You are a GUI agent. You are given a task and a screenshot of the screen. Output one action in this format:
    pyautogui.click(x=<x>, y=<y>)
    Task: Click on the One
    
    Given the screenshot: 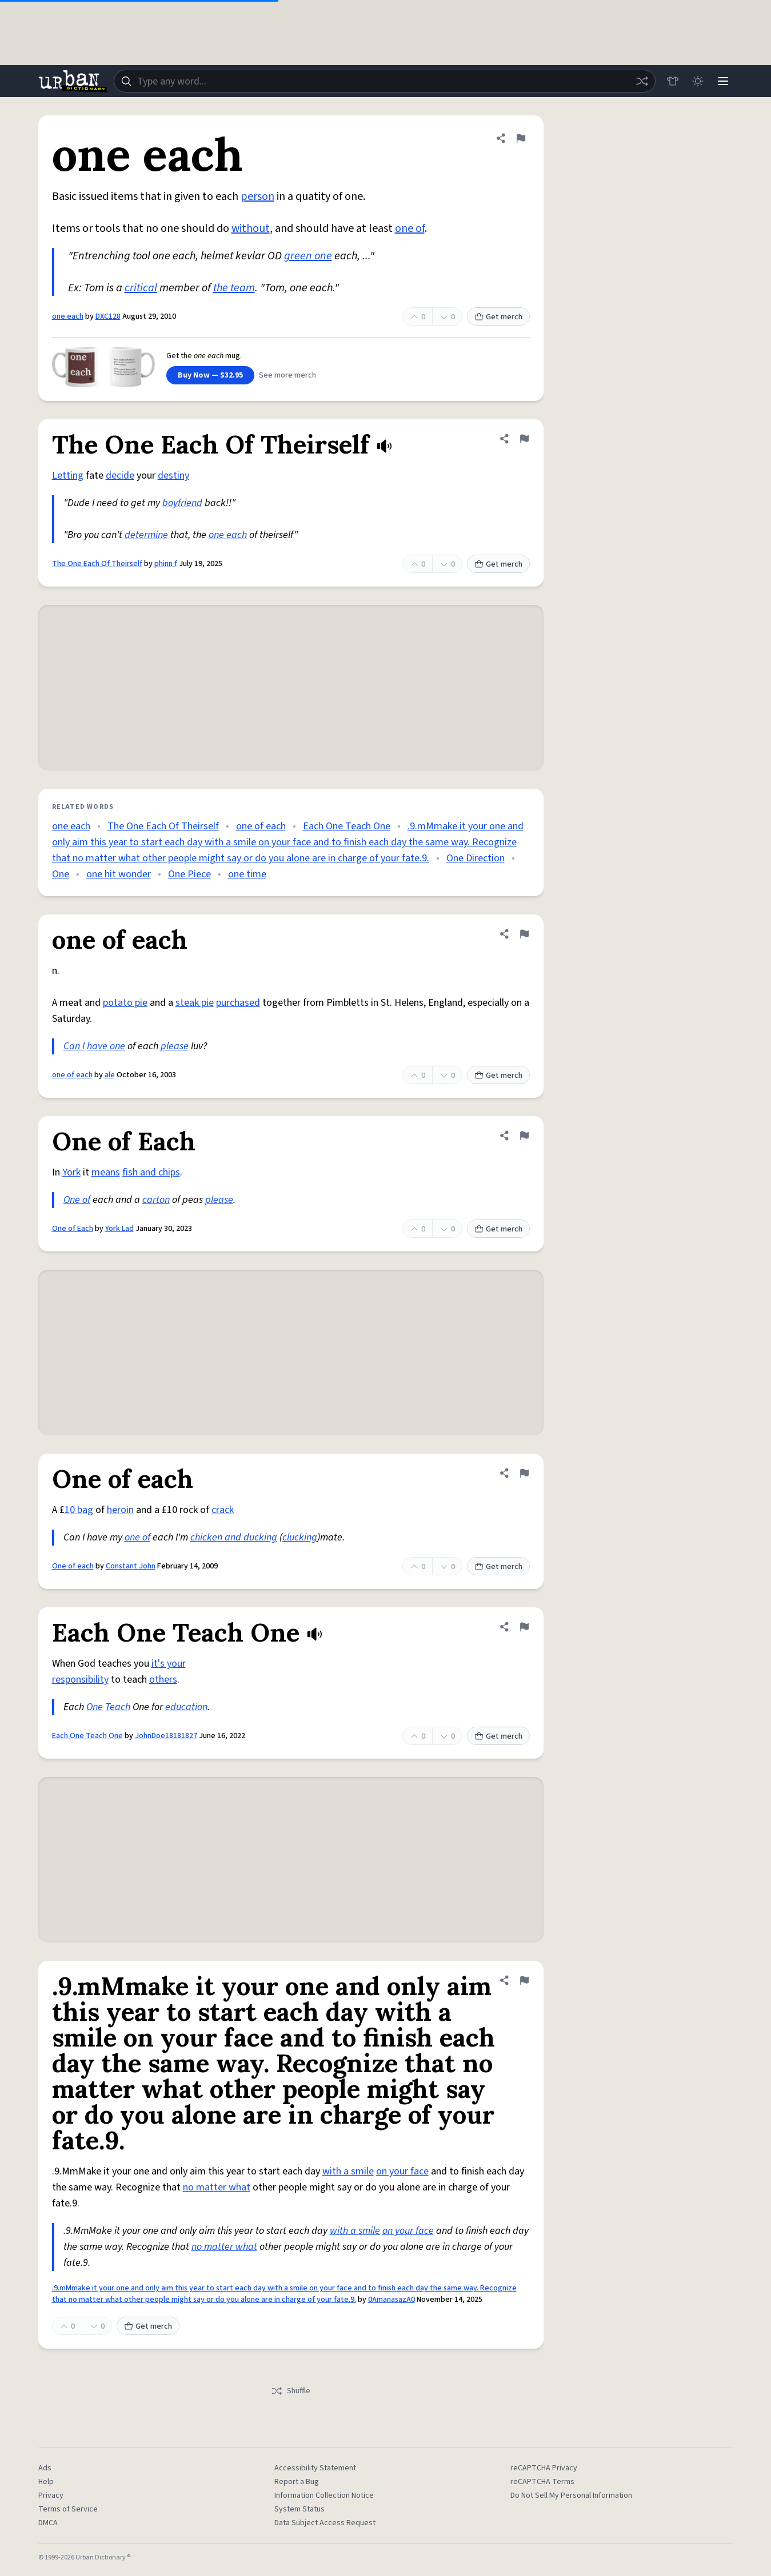 What is the action you would take?
    pyautogui.click(x=60, y=874)
    